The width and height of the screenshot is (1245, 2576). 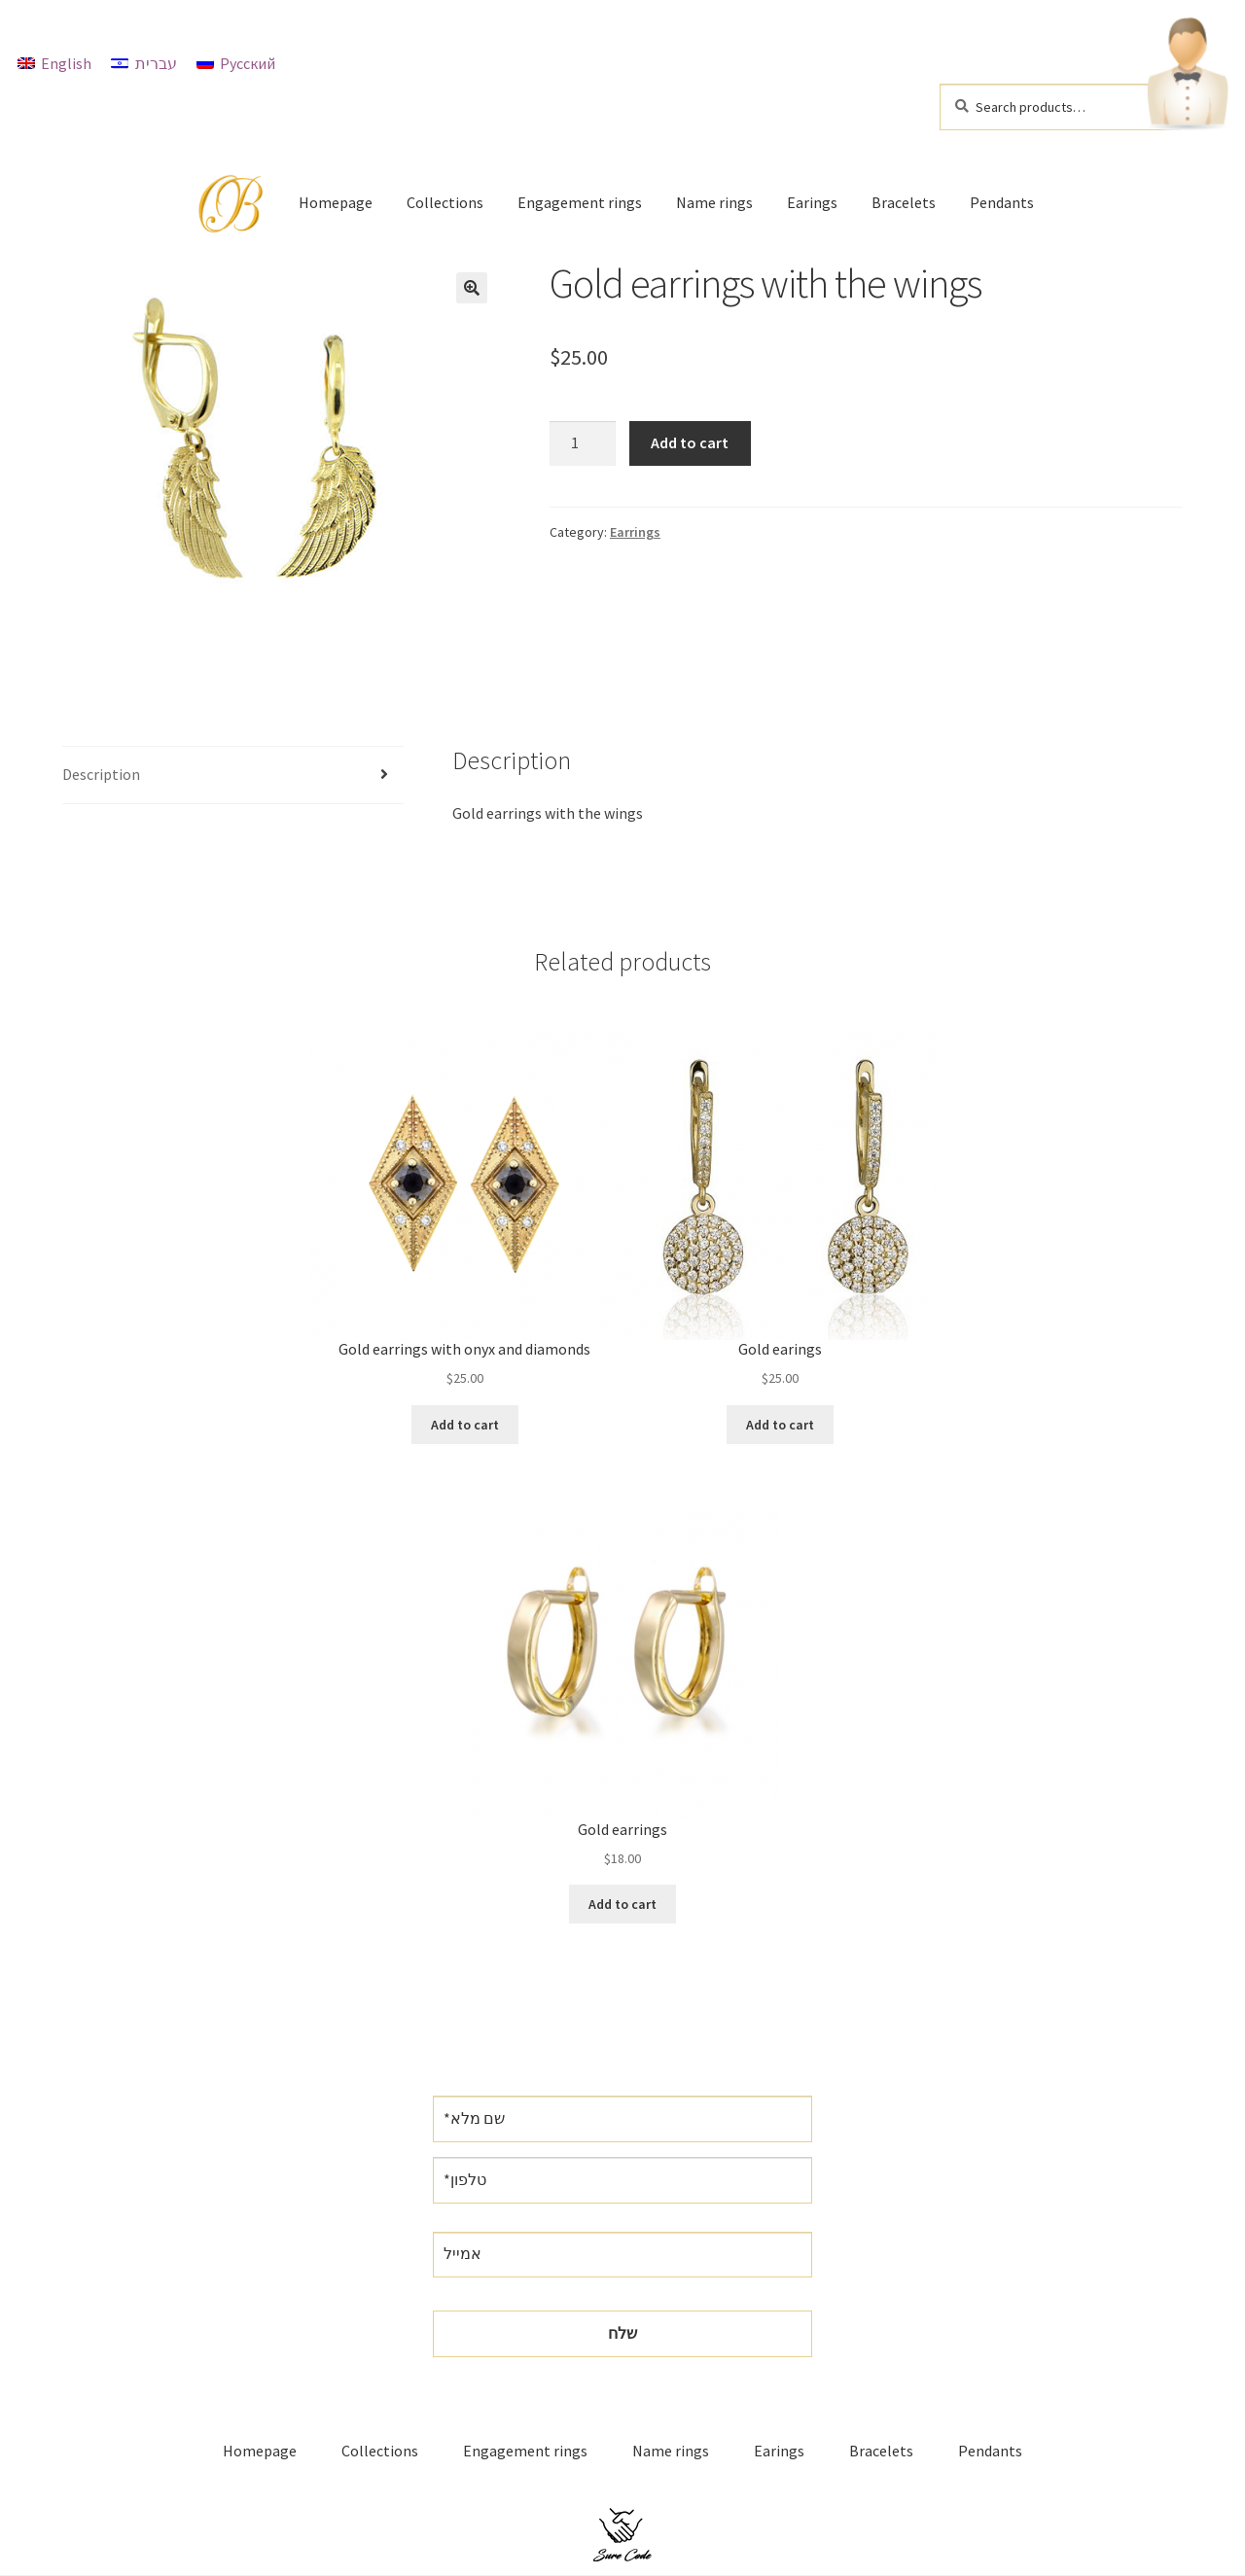 I want to click on Name rings, so click(x=714, y=202).